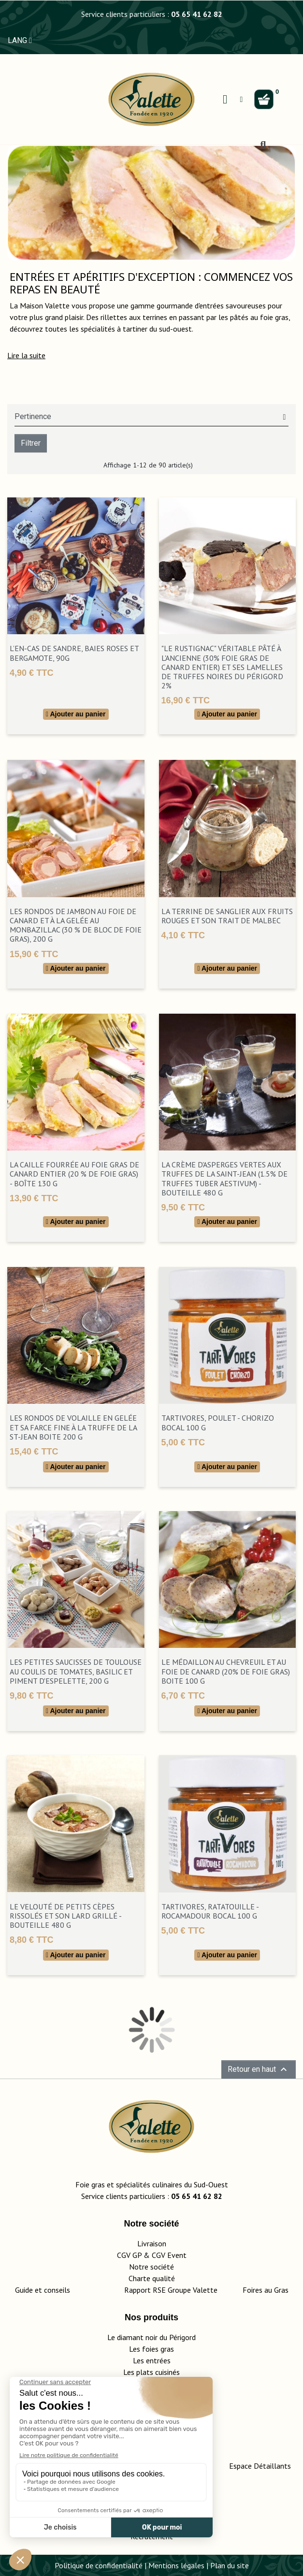 The image size is (303, 2576). Describe the element at coordinates (20, 40) in the screenshot. I see `LANG` at that location.